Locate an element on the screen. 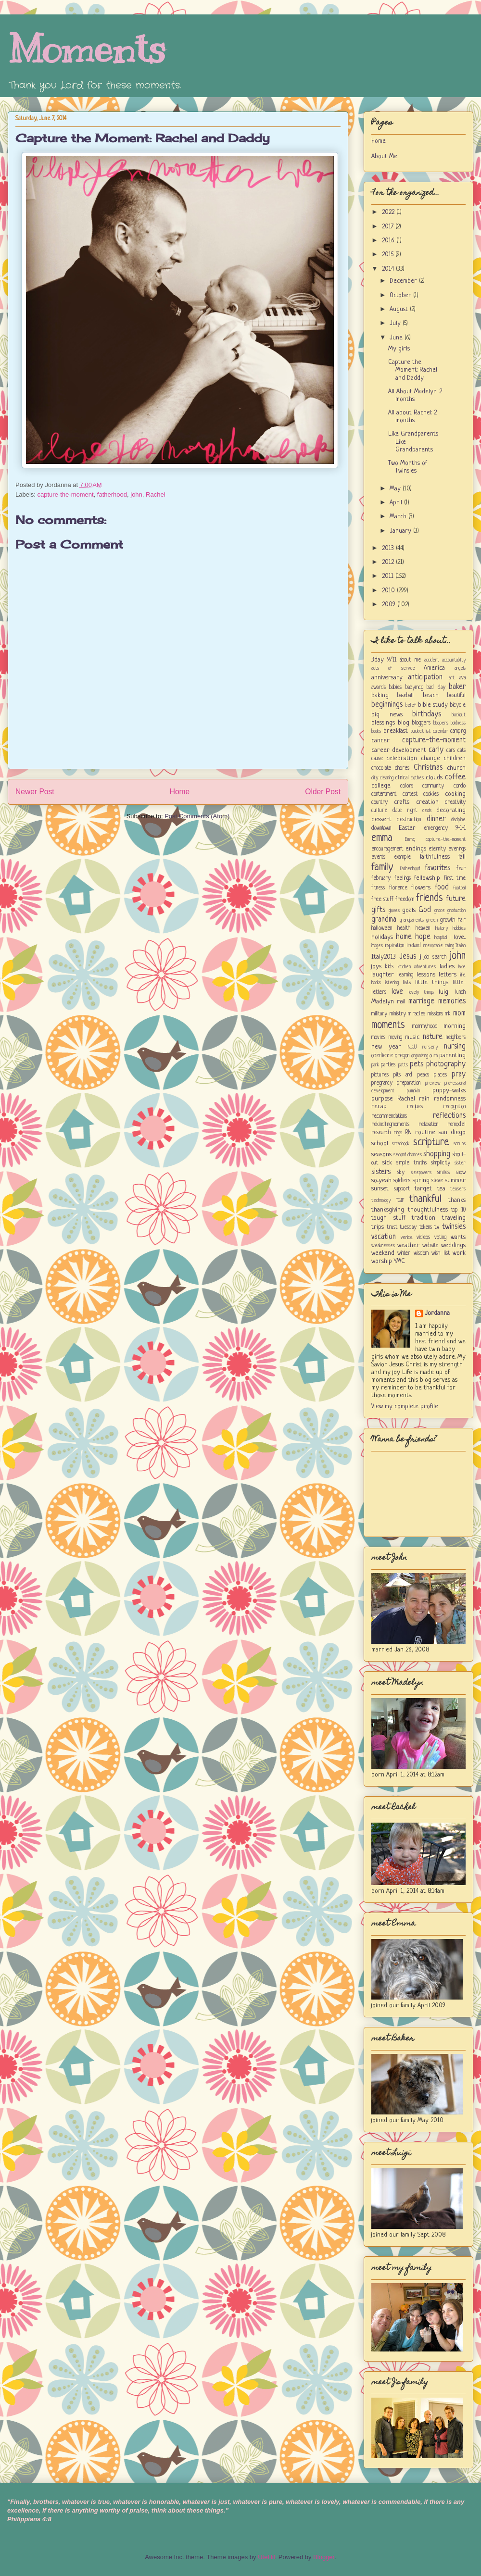 The image size is (481, 2576). research is located at coordinates (381, 1132).